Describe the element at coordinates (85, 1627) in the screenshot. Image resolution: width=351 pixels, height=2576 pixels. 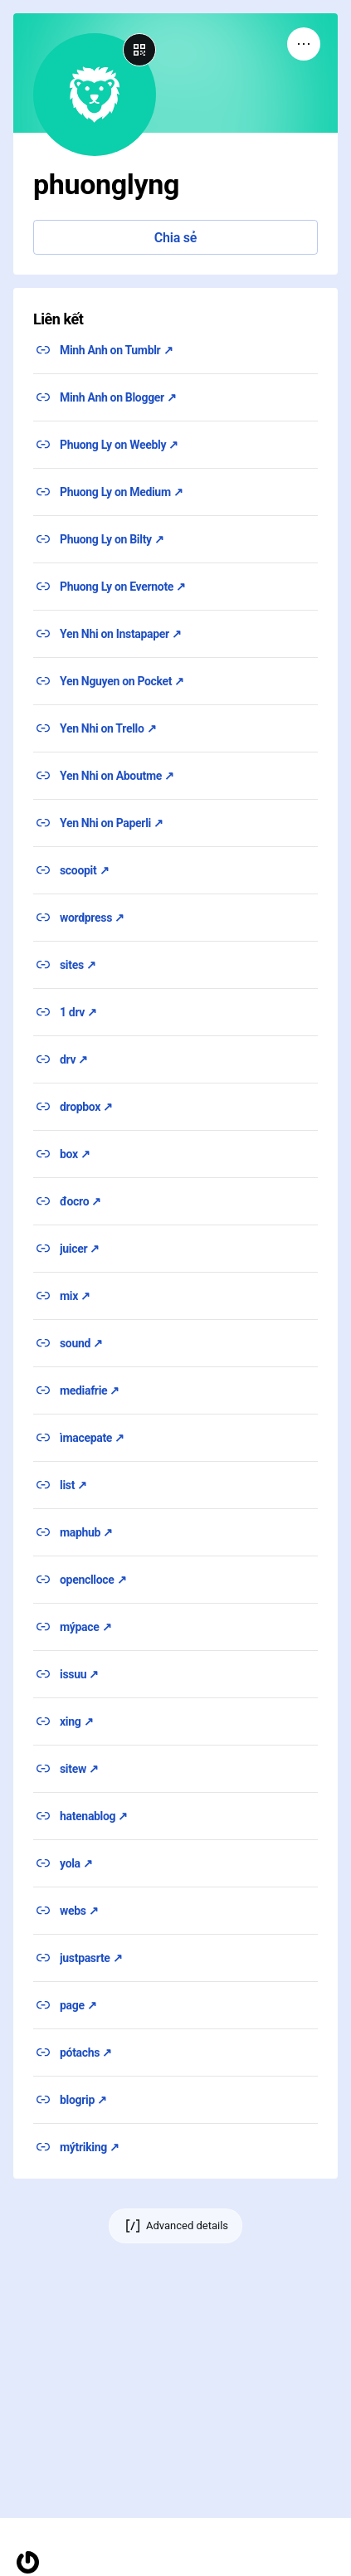
I see `mýpace ↗` at that location.